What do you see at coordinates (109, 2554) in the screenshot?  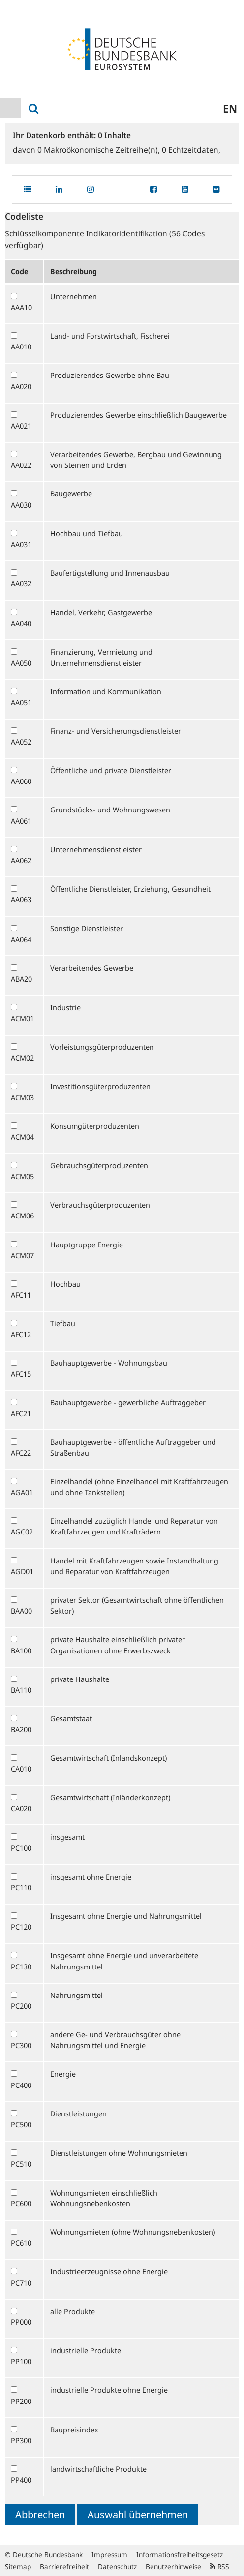 I see `Impressum` at bounding box center [109, 2554].